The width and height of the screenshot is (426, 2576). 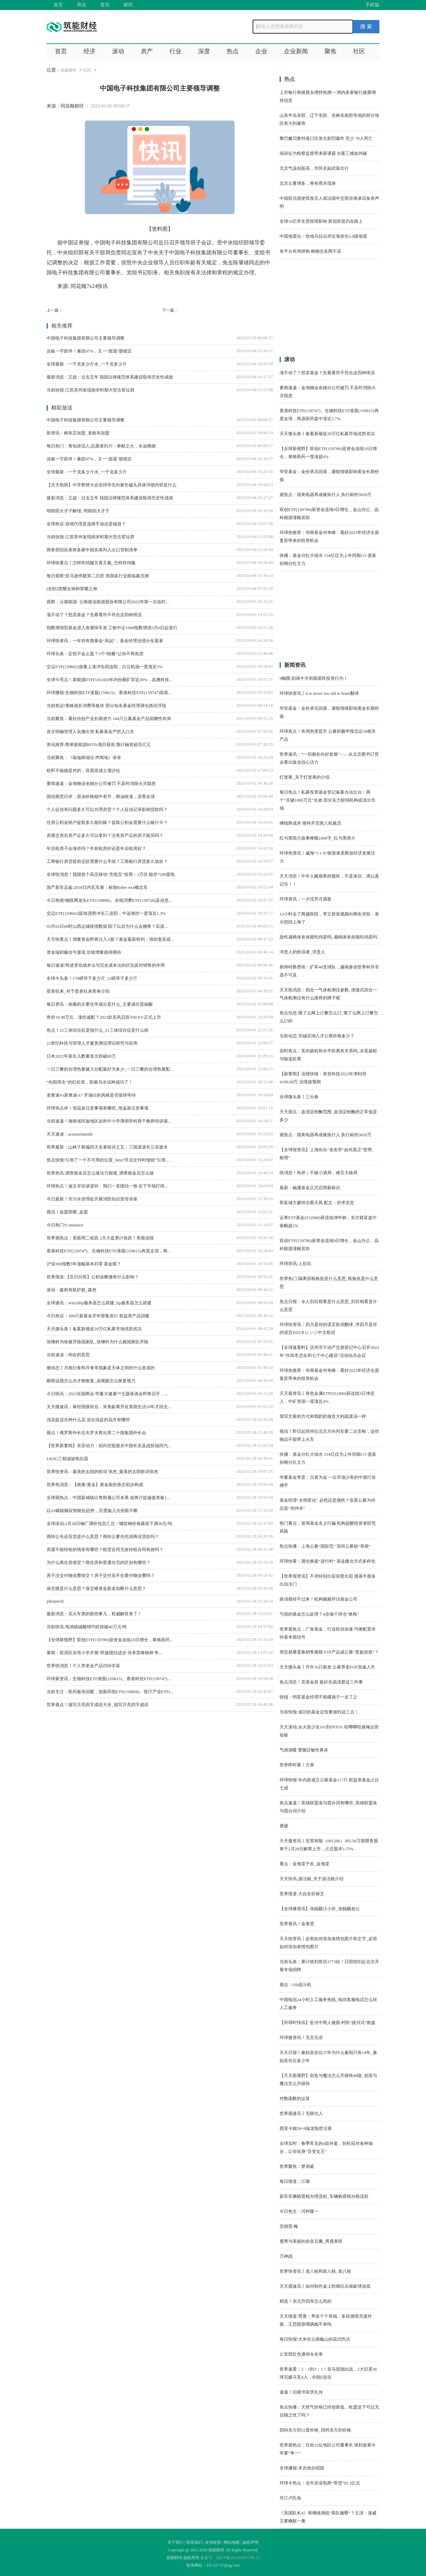 What do you see at coordinates (317, 1035) in the screenshot?
I see `当前动态:无锡滨湖人才公寓价格多少？` at bounding box center [317, 1035].